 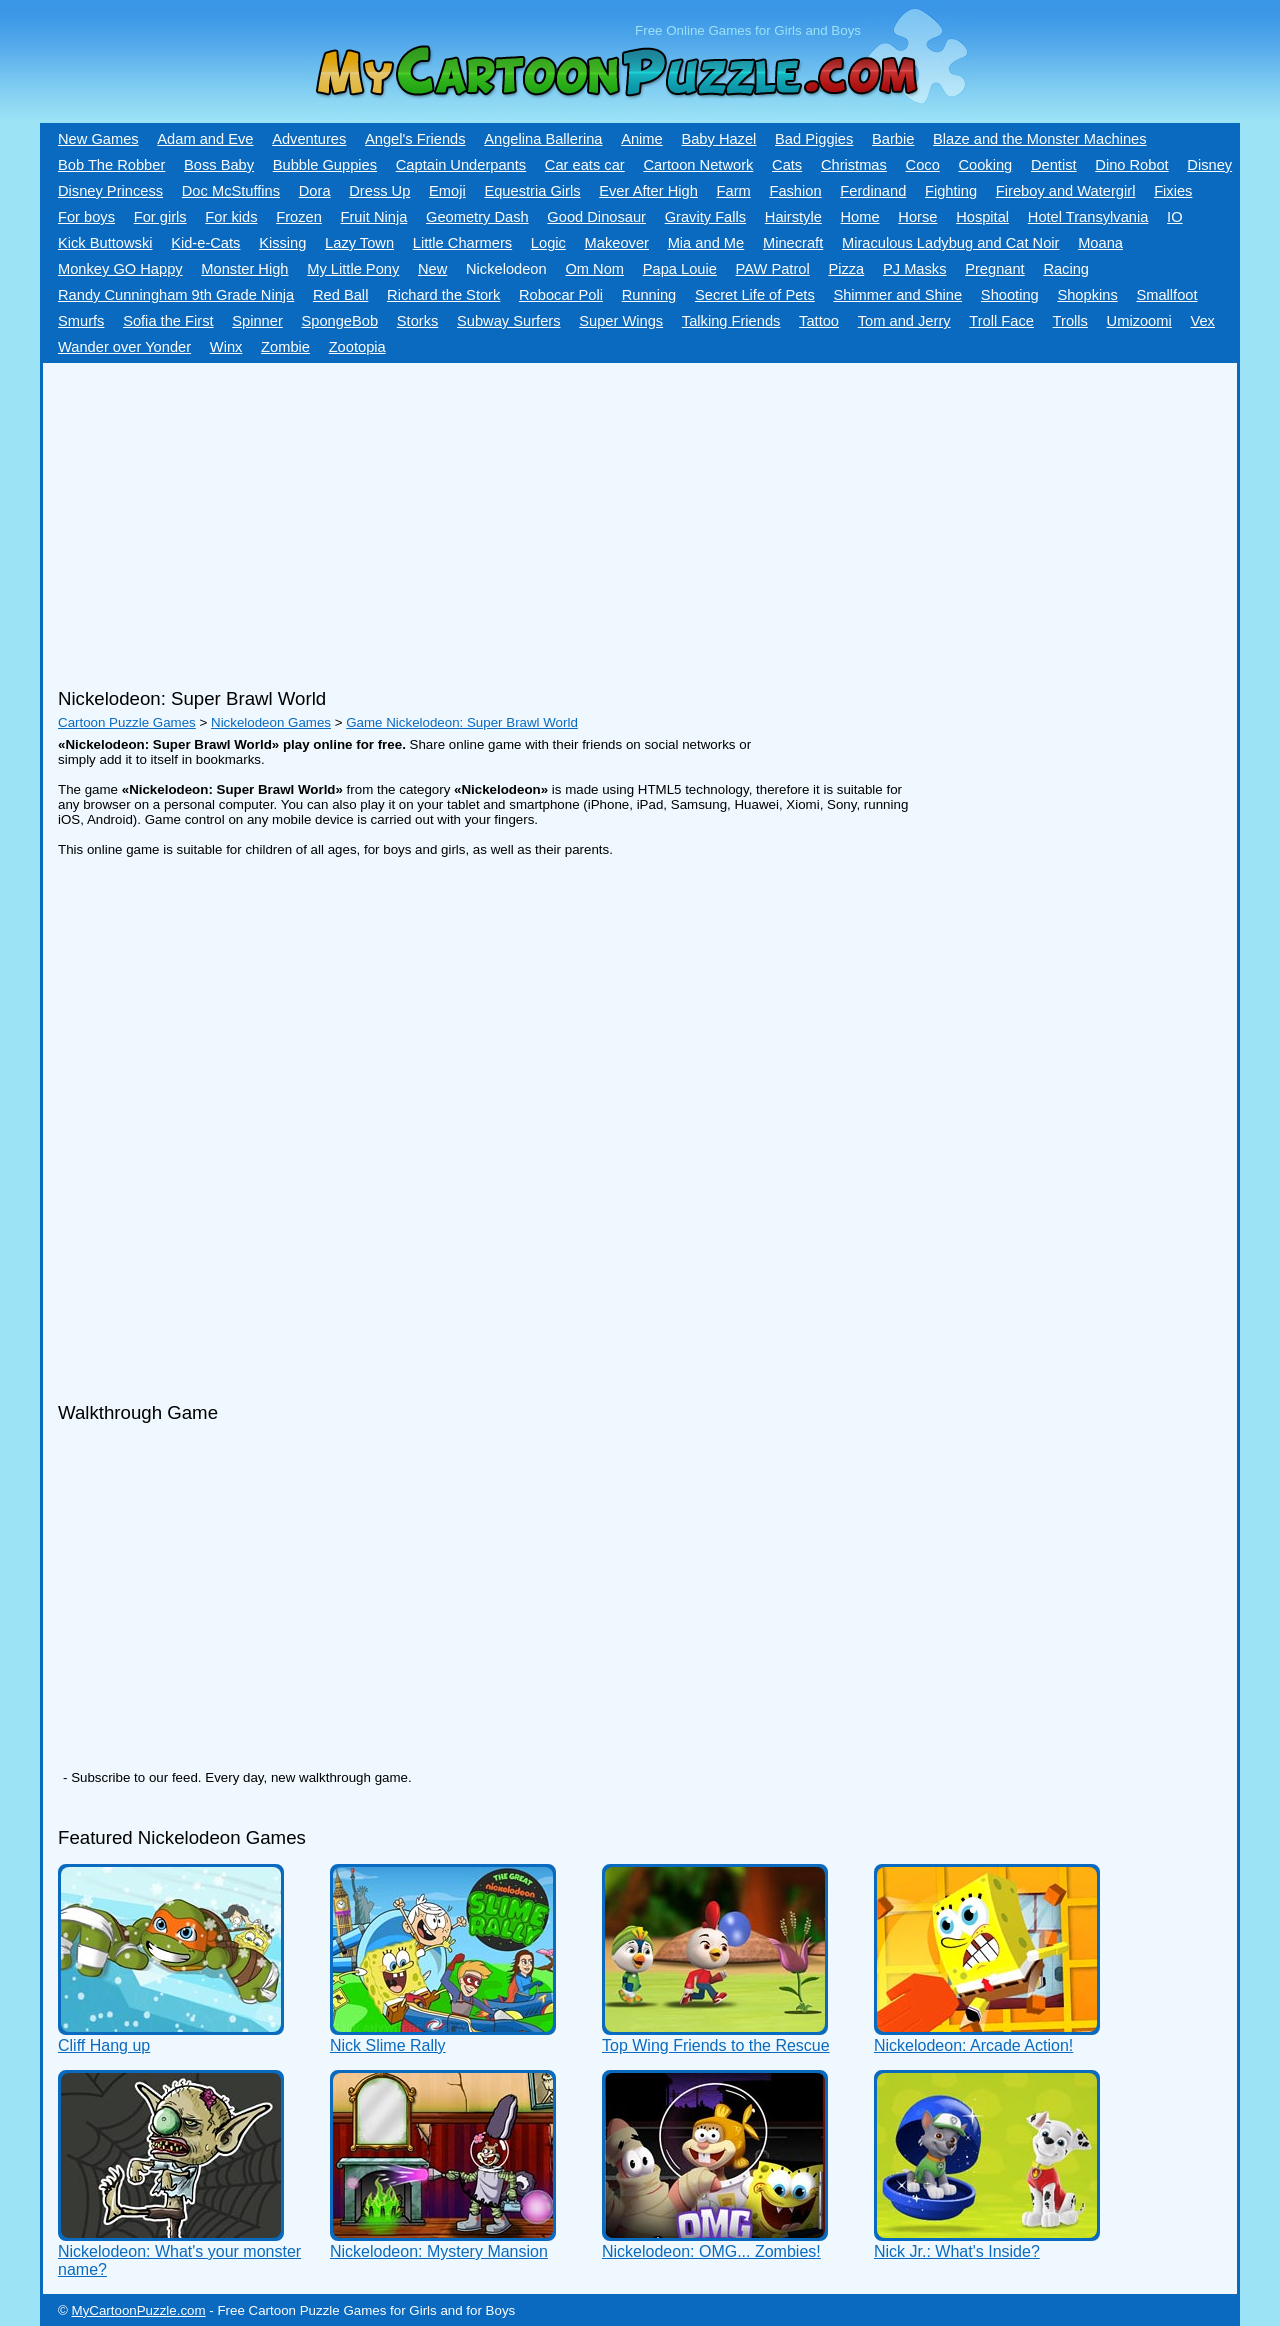 I want to click on Makeover, so click(x=617, y=243).